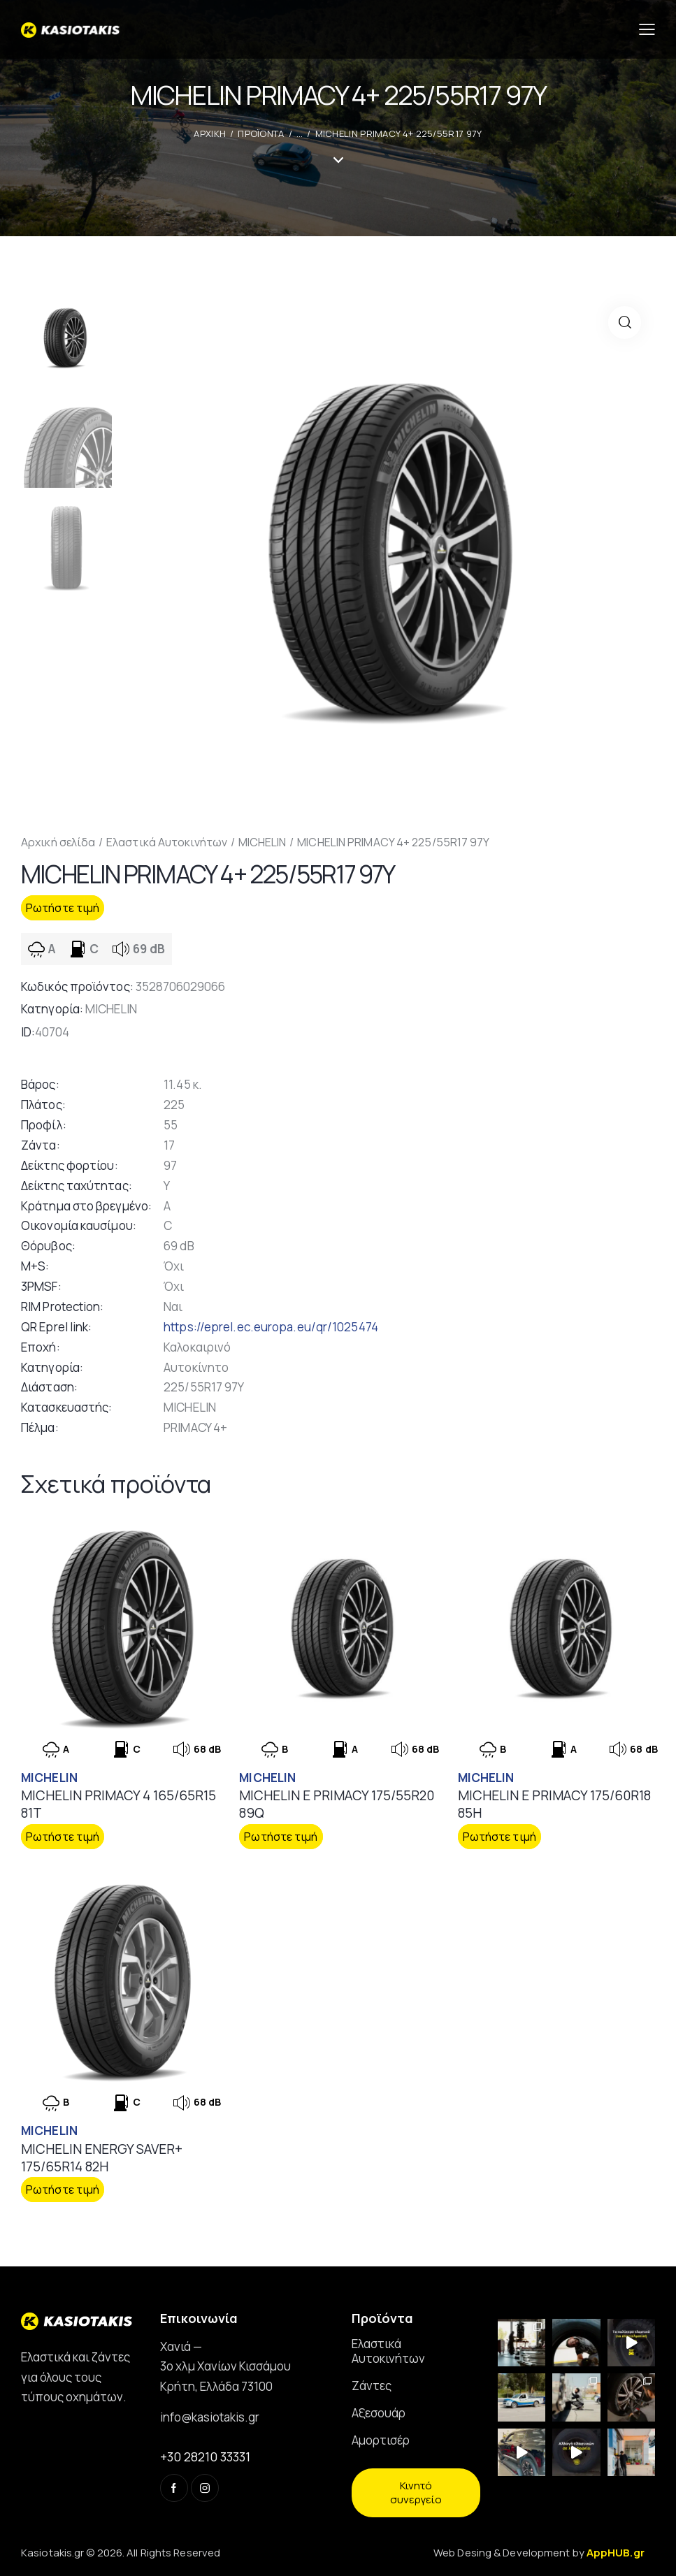  Describe the element at coordinates (209, 2417) in the screenshot. I see `info@kasiotakis.gr` at that location.